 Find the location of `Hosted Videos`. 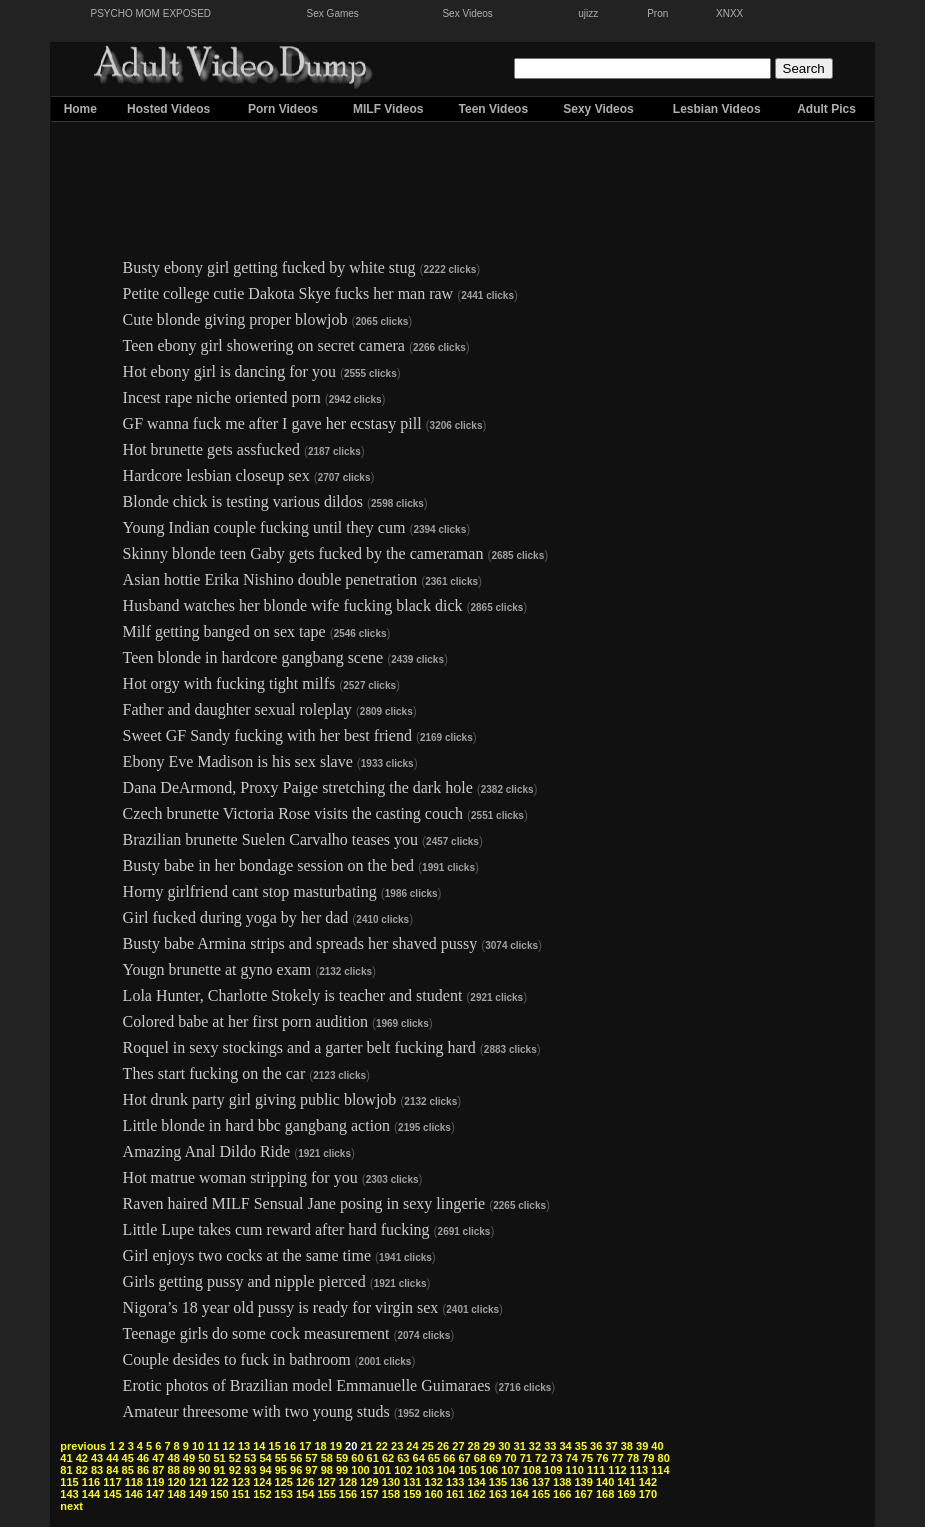

Hosted Videos is located at coordinates (168, 109).